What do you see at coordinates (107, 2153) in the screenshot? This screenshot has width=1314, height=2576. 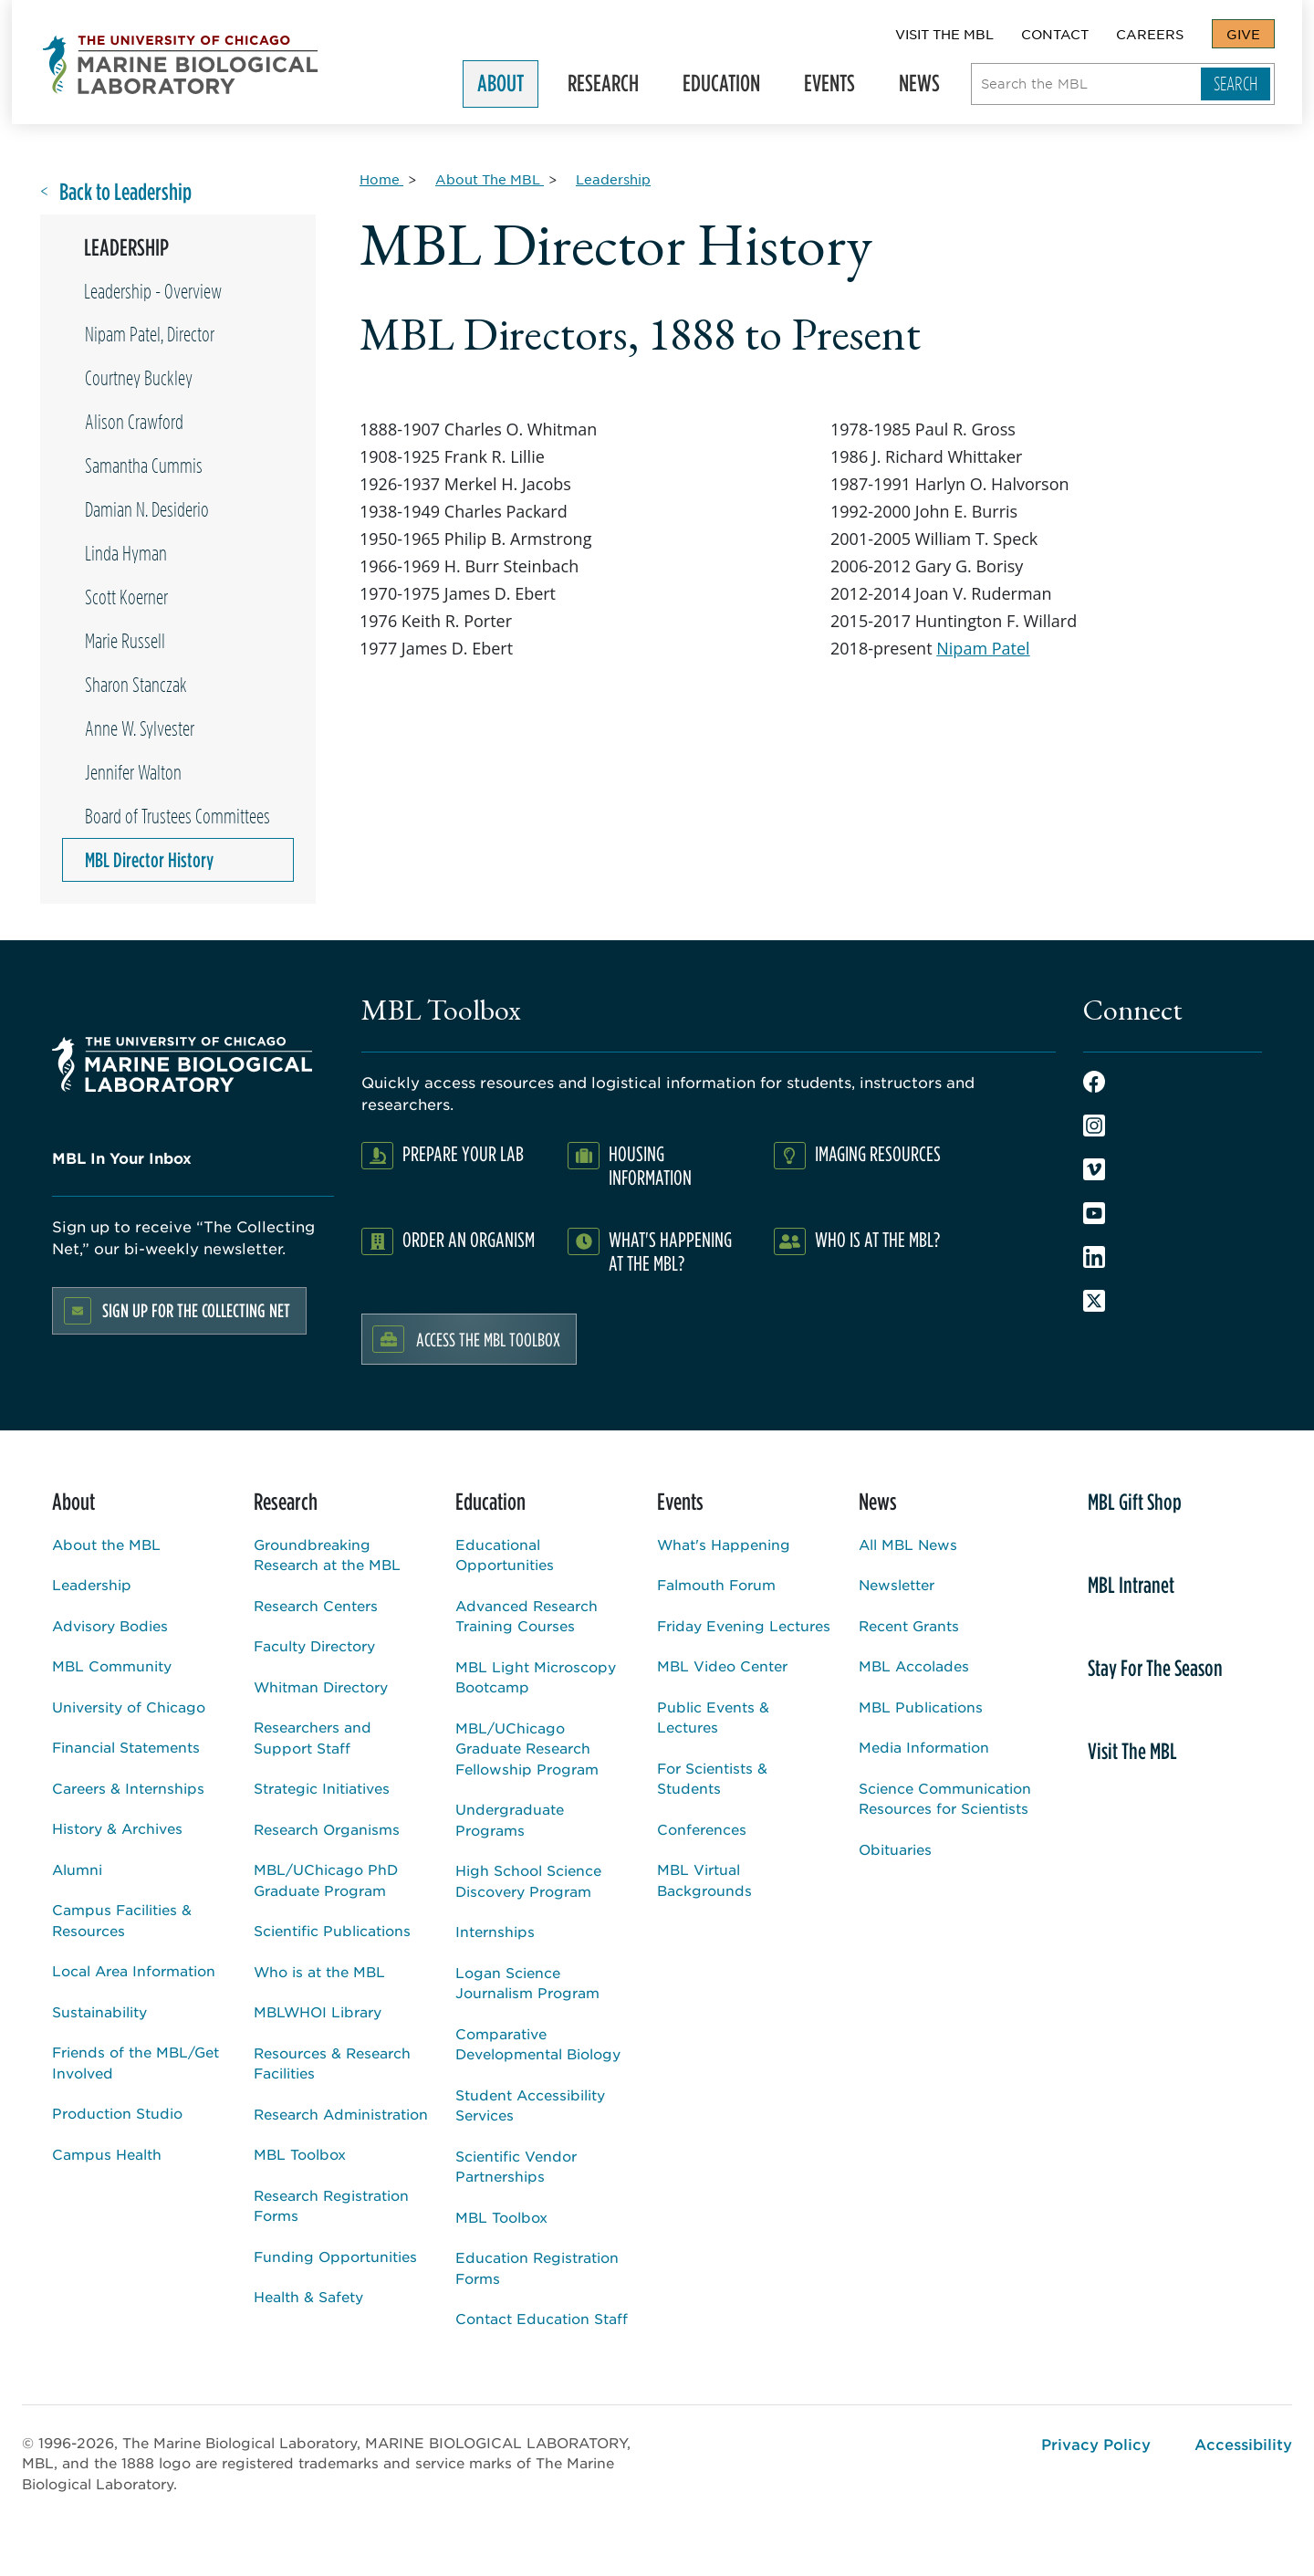 I see `Campus Health` at bounding box center [107, 2153].